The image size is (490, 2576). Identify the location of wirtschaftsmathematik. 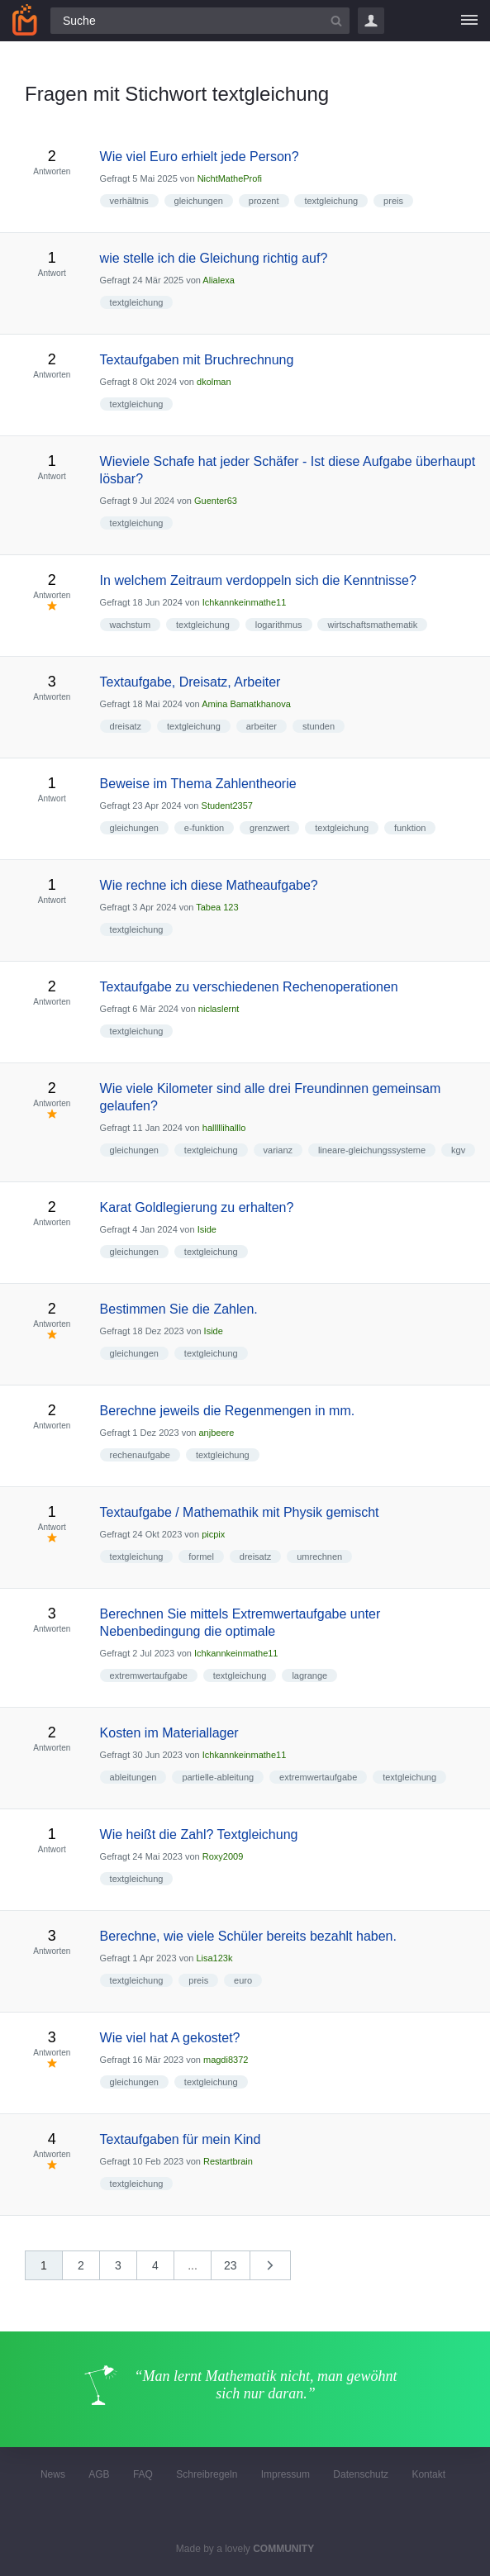
(372, 625).